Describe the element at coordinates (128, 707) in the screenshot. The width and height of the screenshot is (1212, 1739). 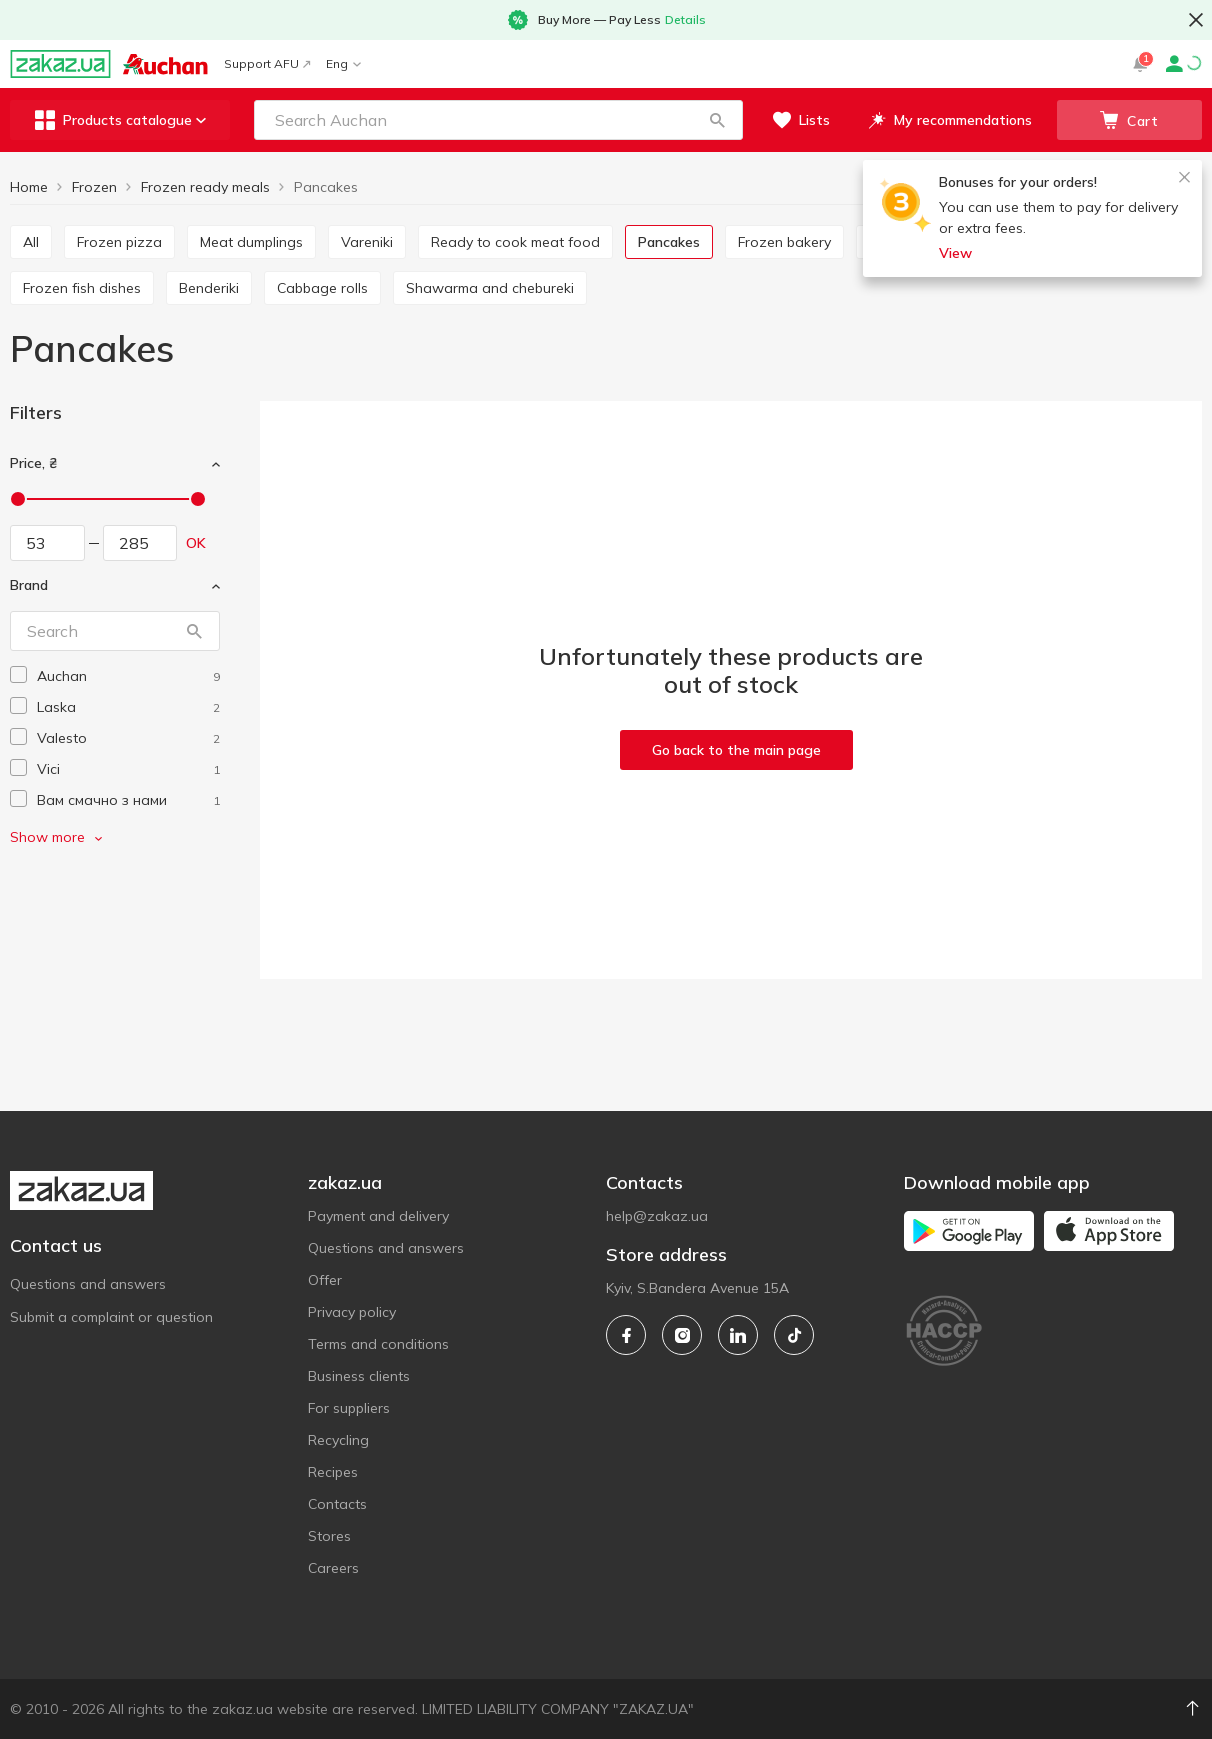
I see `[laska]` at that location.